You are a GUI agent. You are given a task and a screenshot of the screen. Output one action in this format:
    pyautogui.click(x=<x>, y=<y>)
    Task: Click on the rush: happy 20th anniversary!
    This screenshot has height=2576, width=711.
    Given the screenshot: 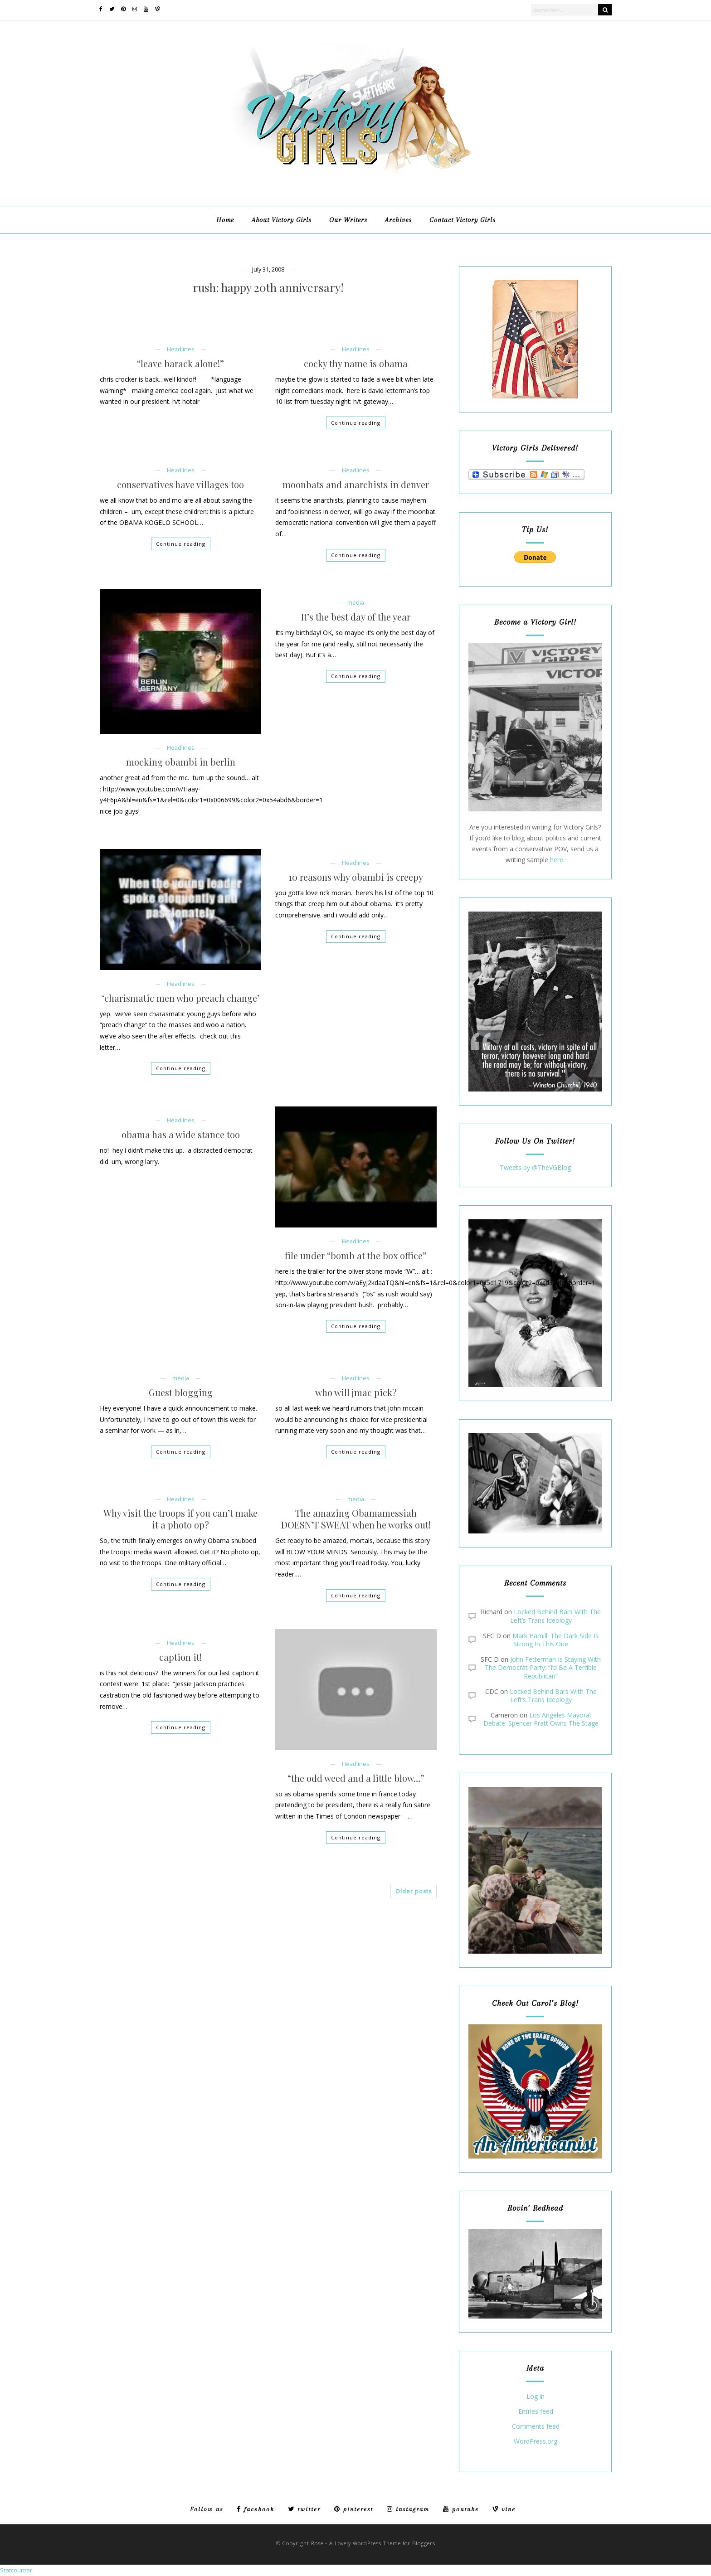 What is the action you would take?
    pyautogui.click(x=268, y=287)
    